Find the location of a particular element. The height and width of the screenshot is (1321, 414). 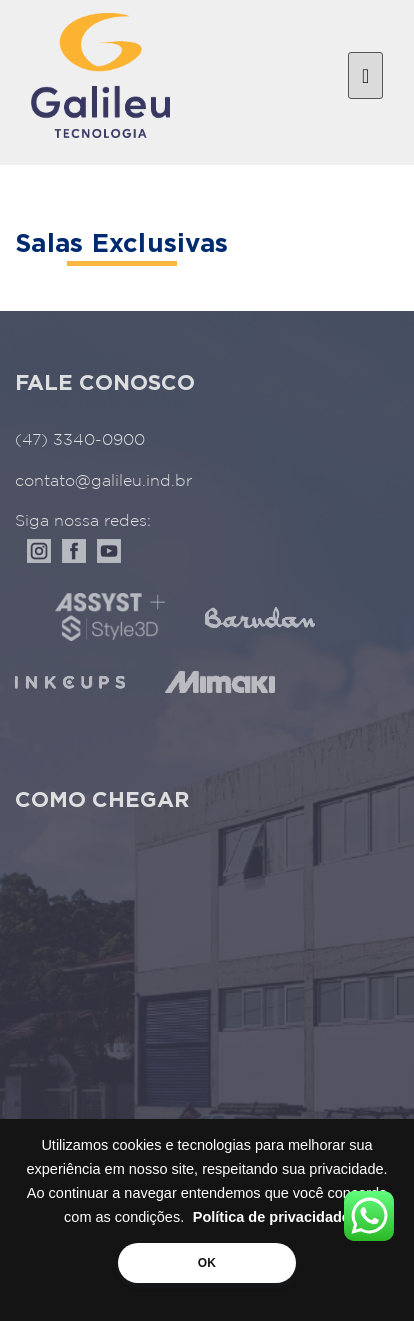

Política de privacidade is located at coordinates (271, 1217).